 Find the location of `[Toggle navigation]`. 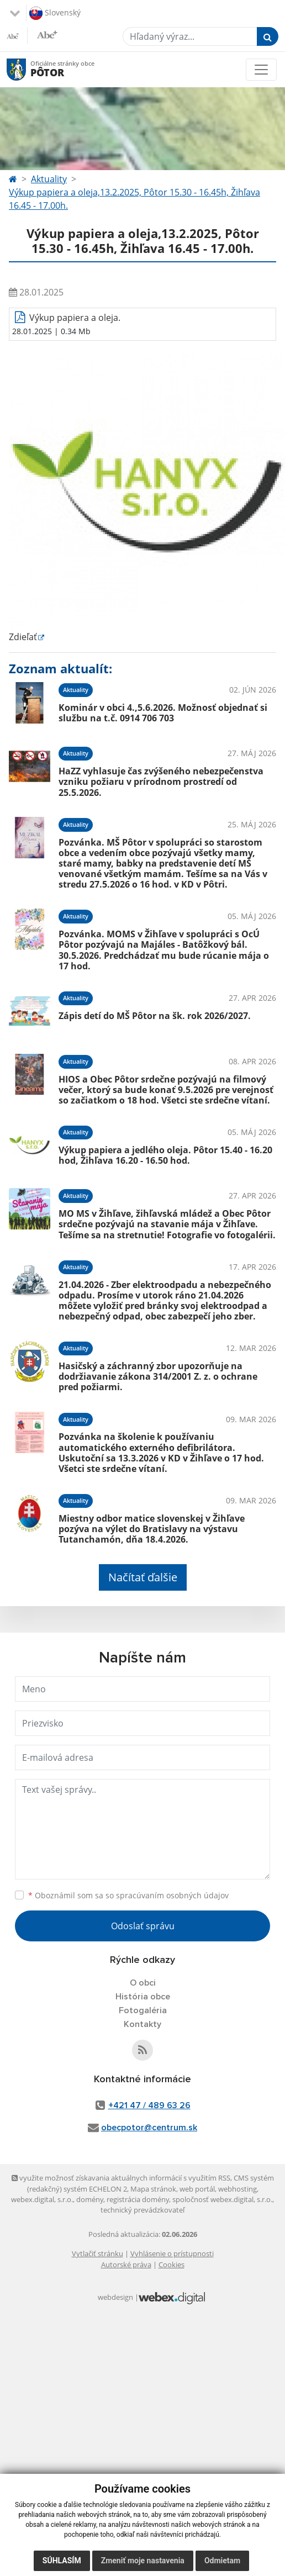

[Toggle navigation] is located at coordinates (261, 70).